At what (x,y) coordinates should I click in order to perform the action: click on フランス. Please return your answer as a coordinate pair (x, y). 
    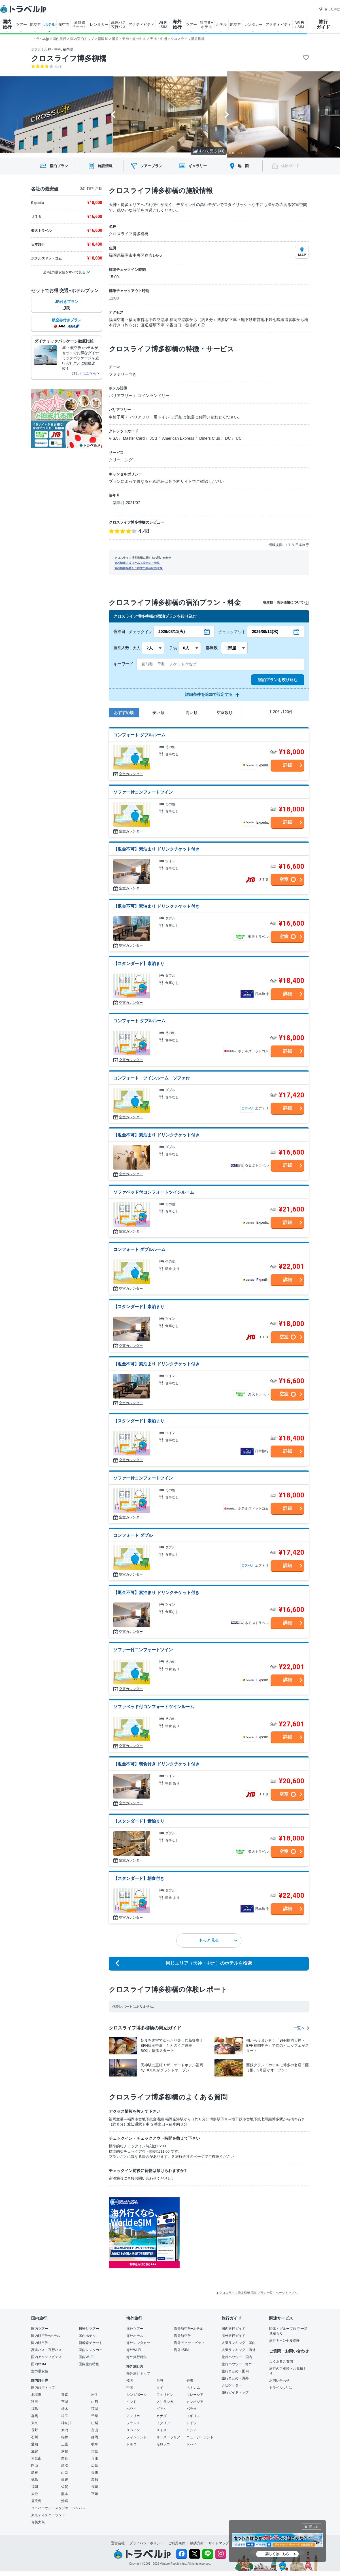
    Looking at the image, I should click on (133, 2423).